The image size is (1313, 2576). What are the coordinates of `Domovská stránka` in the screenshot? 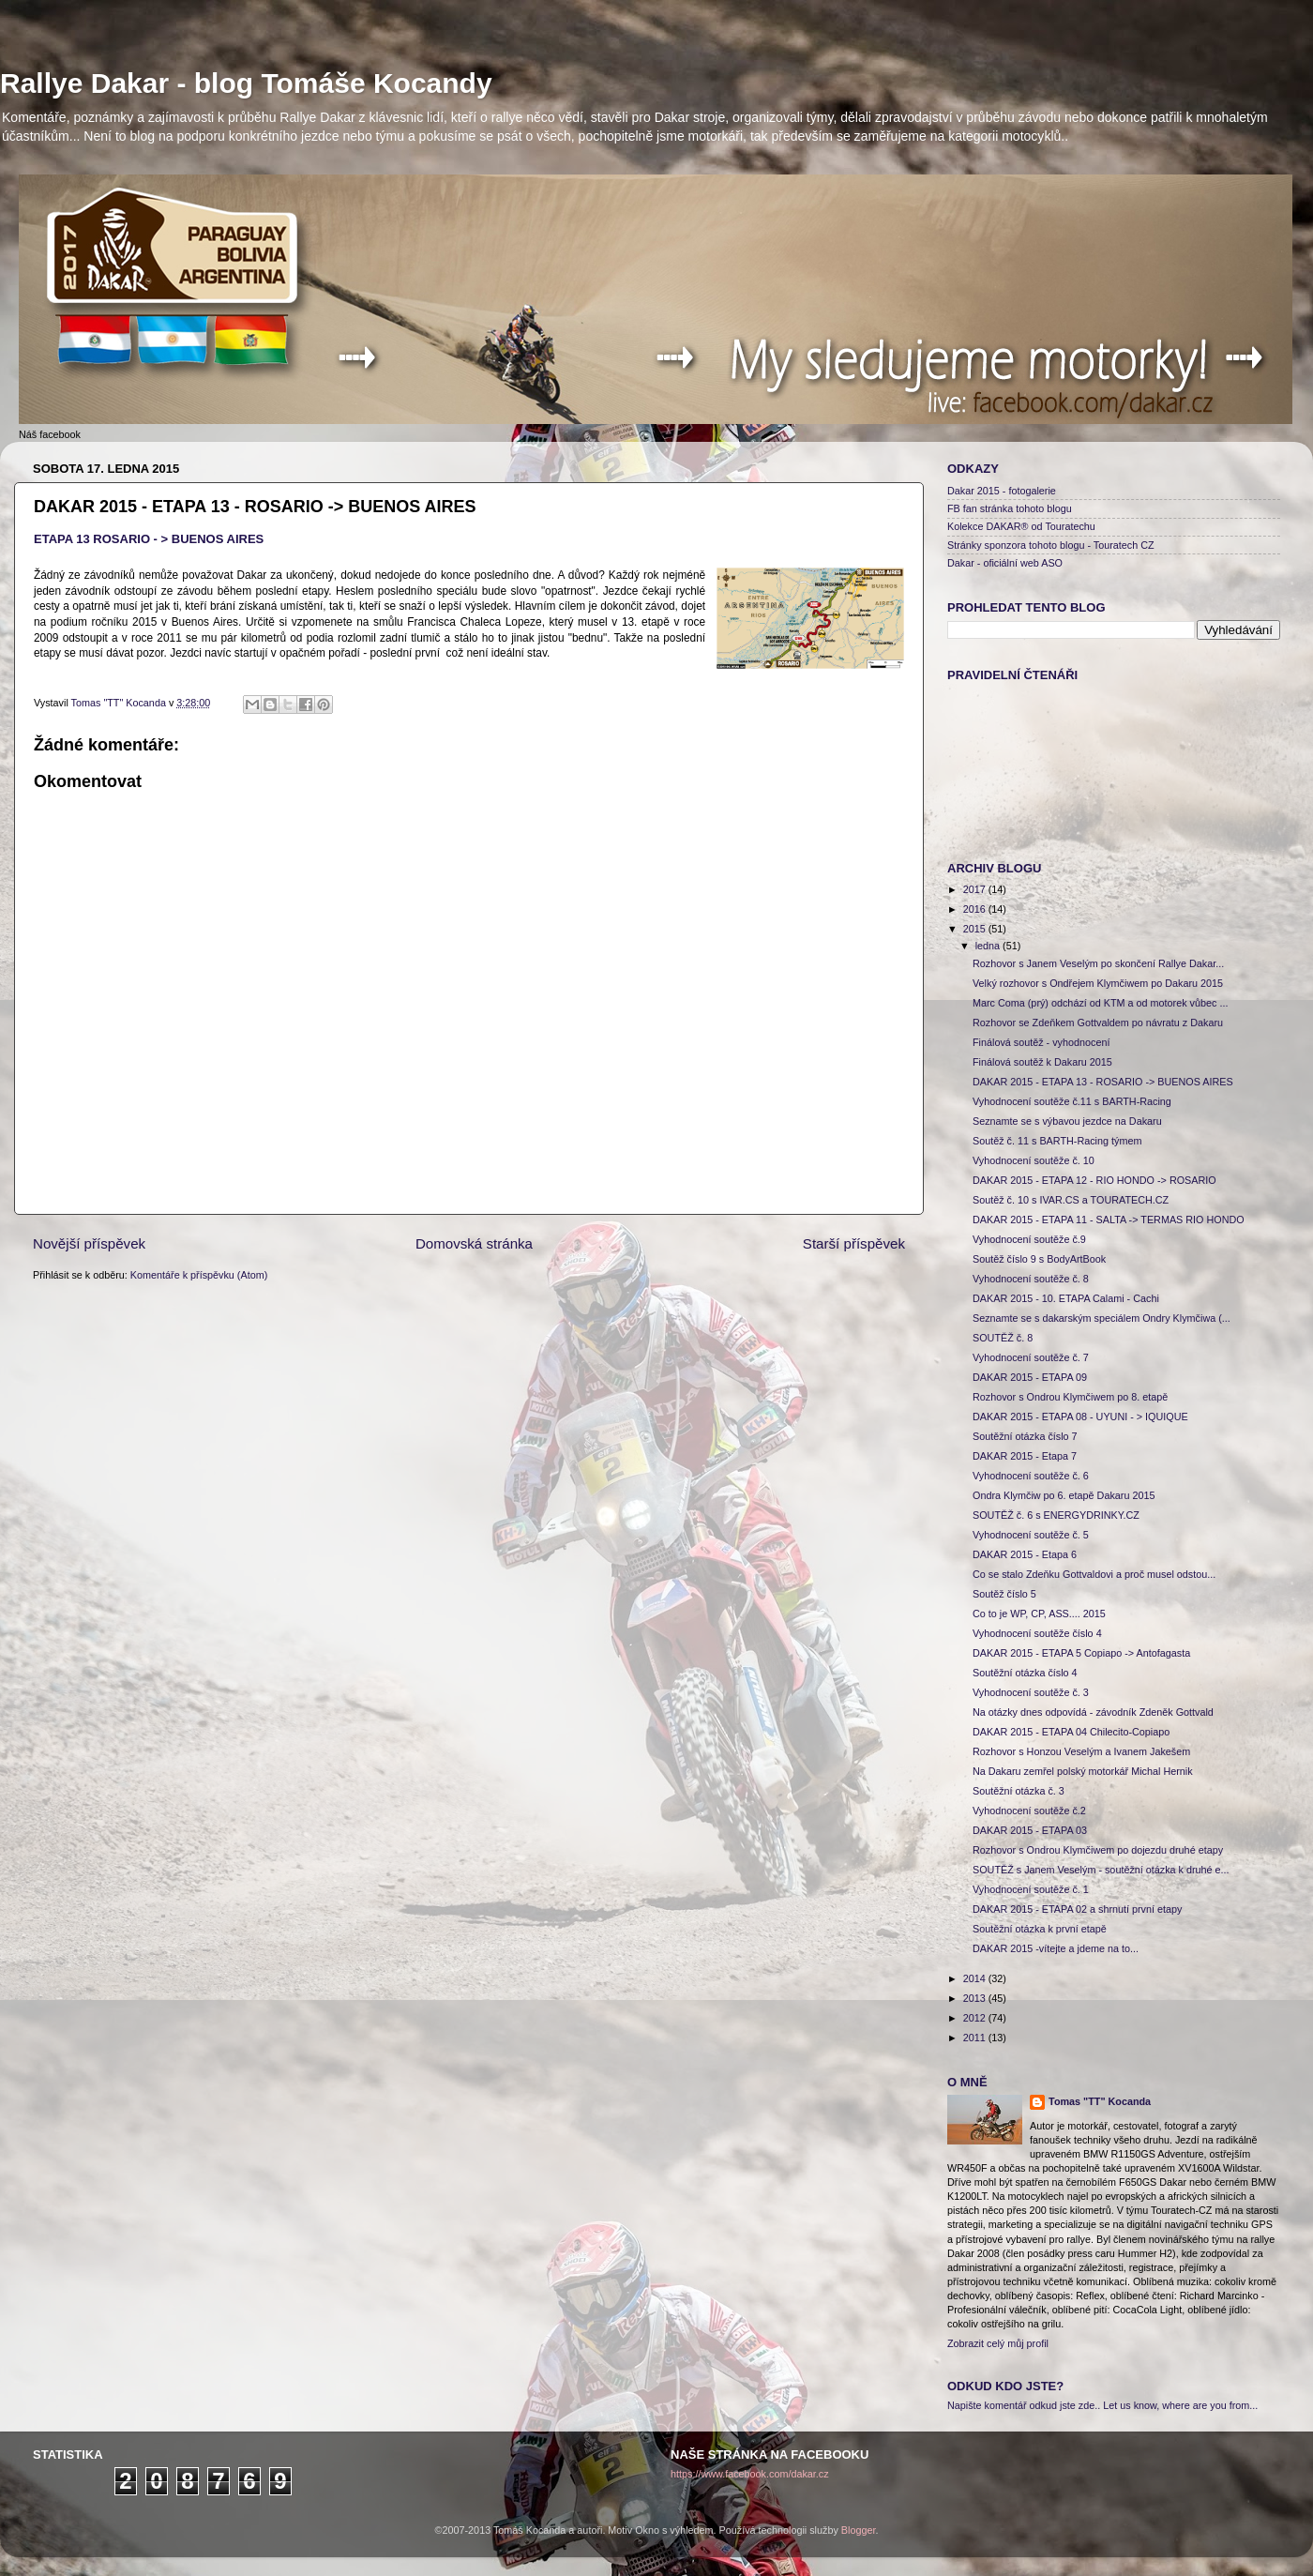 It's located at (474, 1243).